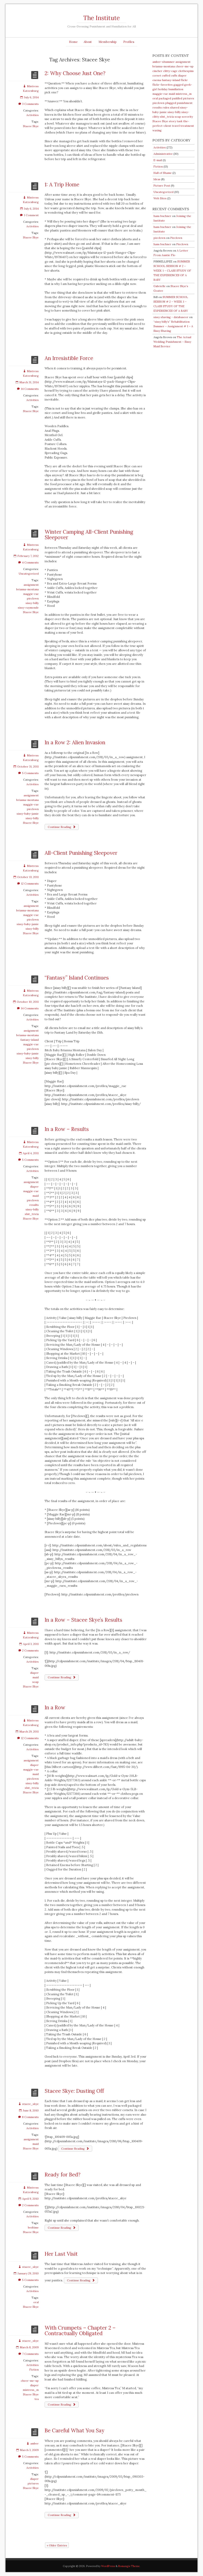 Image resolution: width=203 pixels, height=2576 pixels. Describe the element at coordinates (157, 160) in the screenshot. I see `E-mail` at that location.